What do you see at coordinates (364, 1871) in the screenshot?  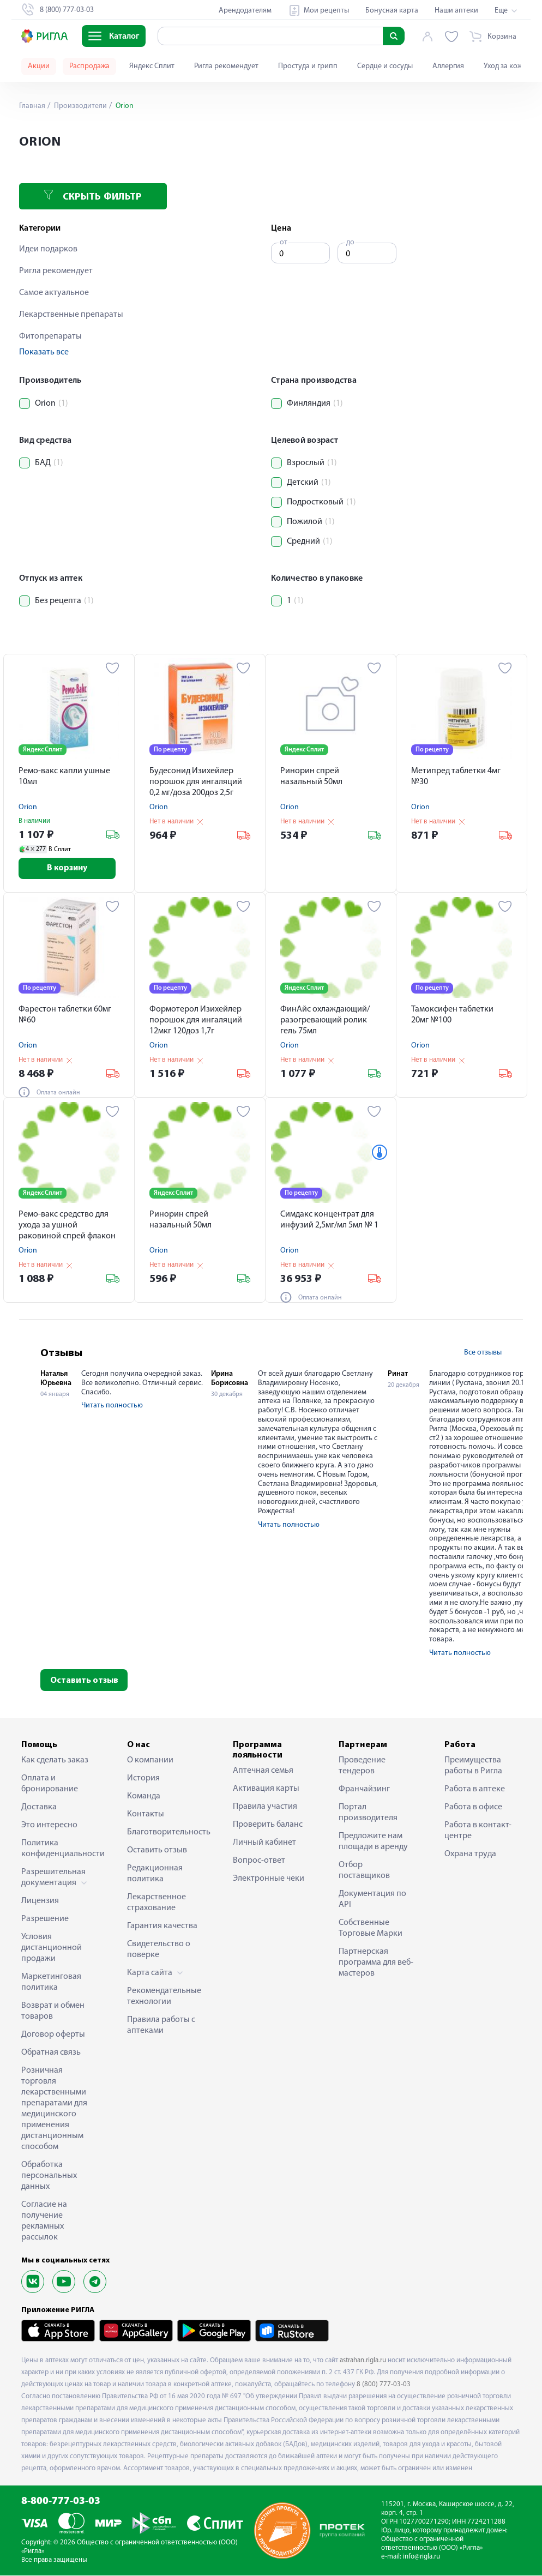 I see `Отбор поставщиков` at bounding box center [364, 1871].